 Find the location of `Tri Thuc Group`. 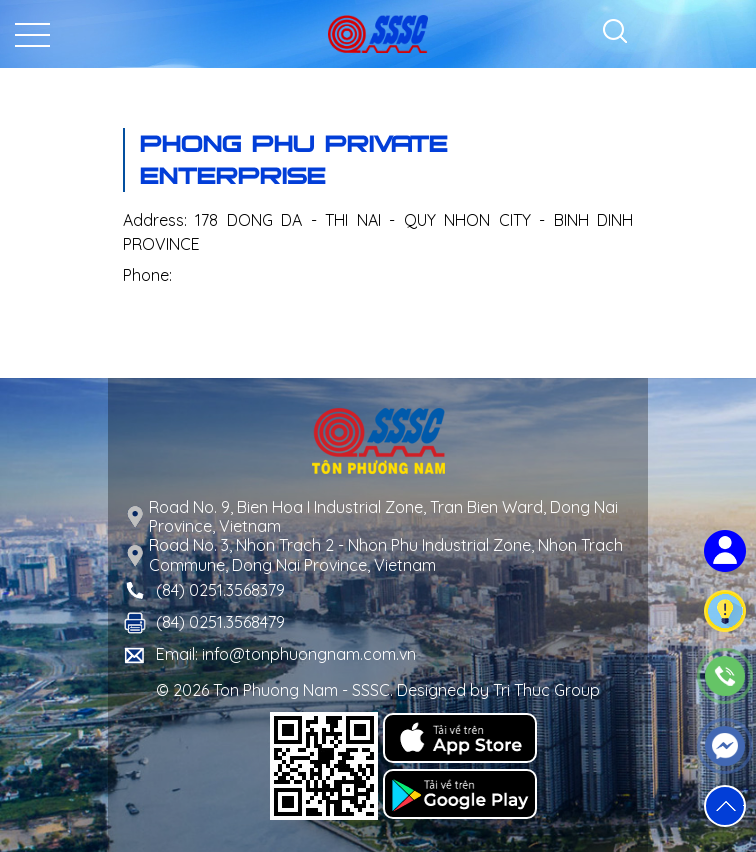

Tri Thuc Group is located at coordinates (546, 690).